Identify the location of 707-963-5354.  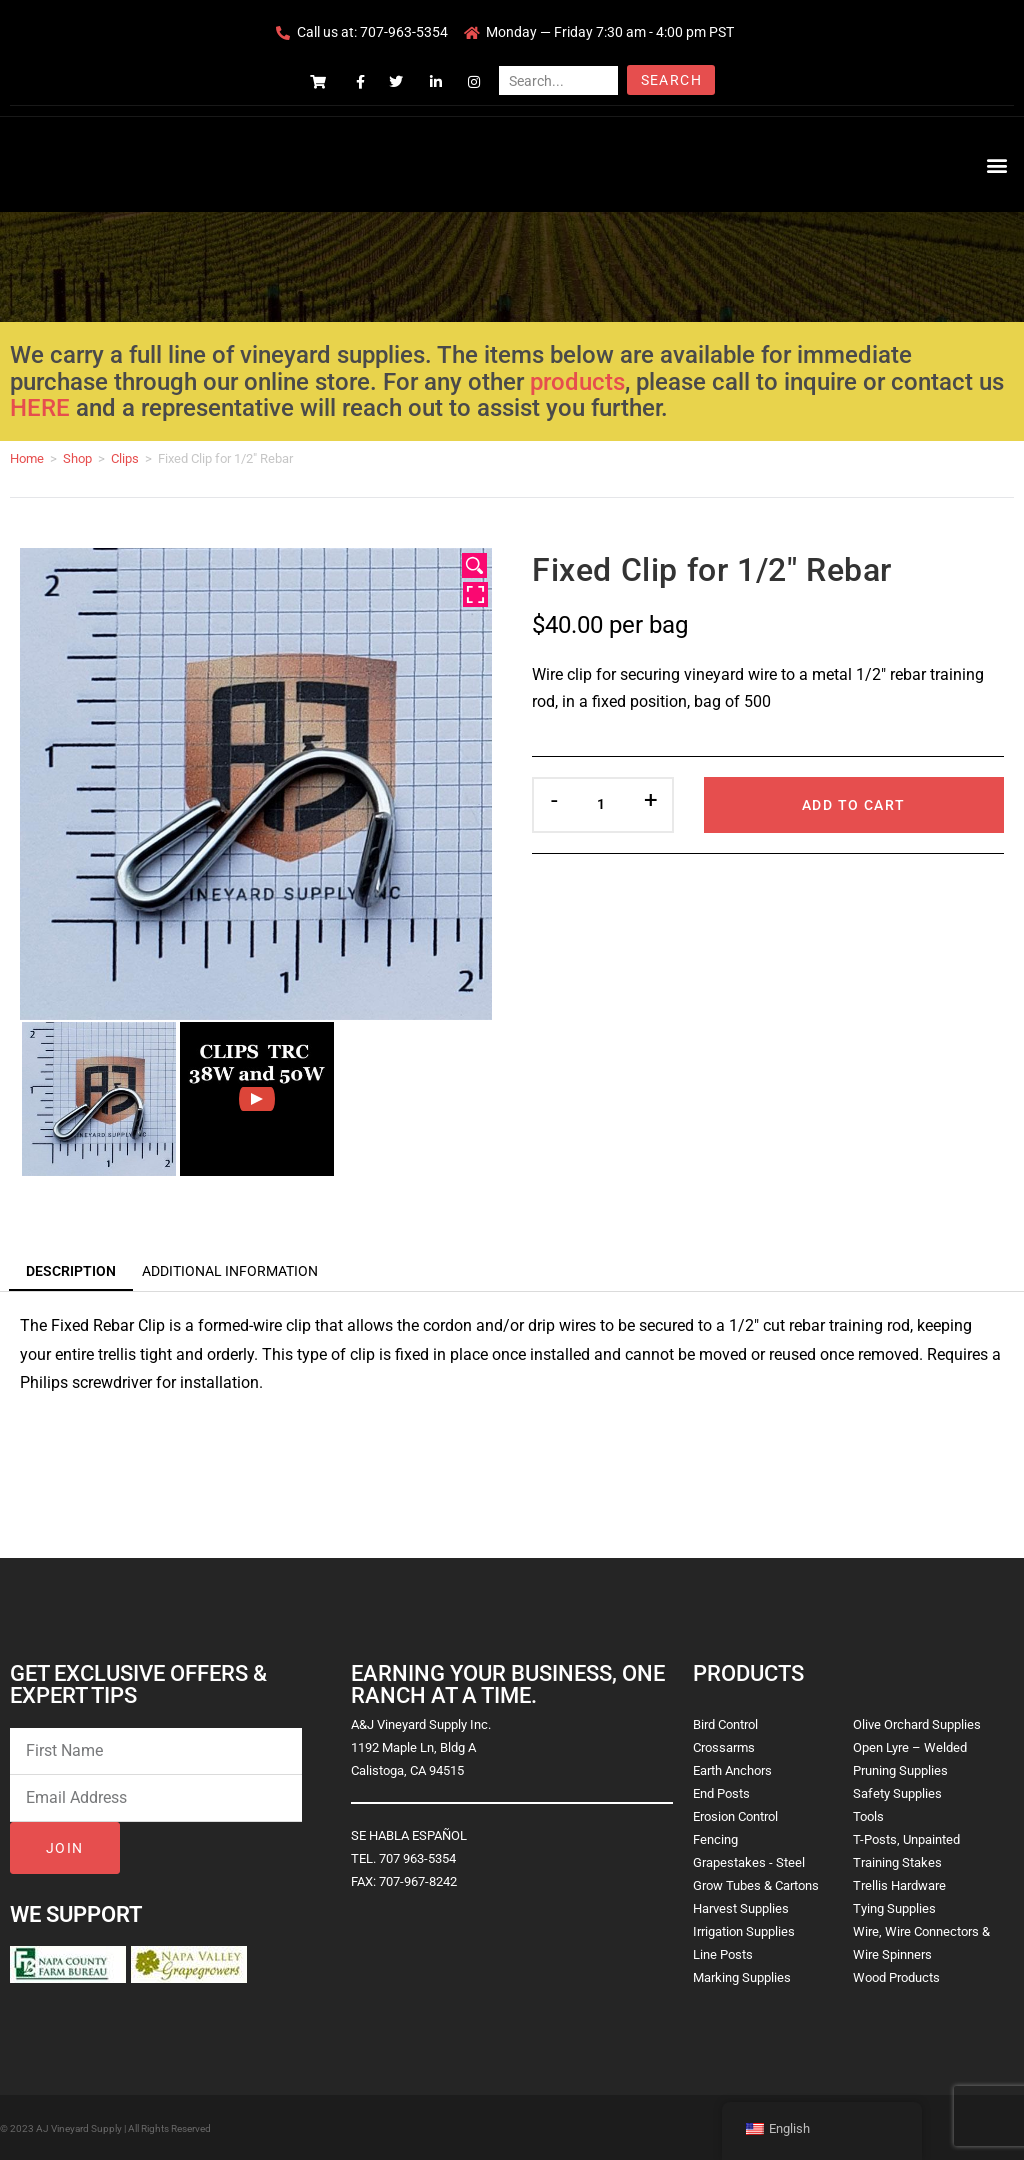
(404, 32).